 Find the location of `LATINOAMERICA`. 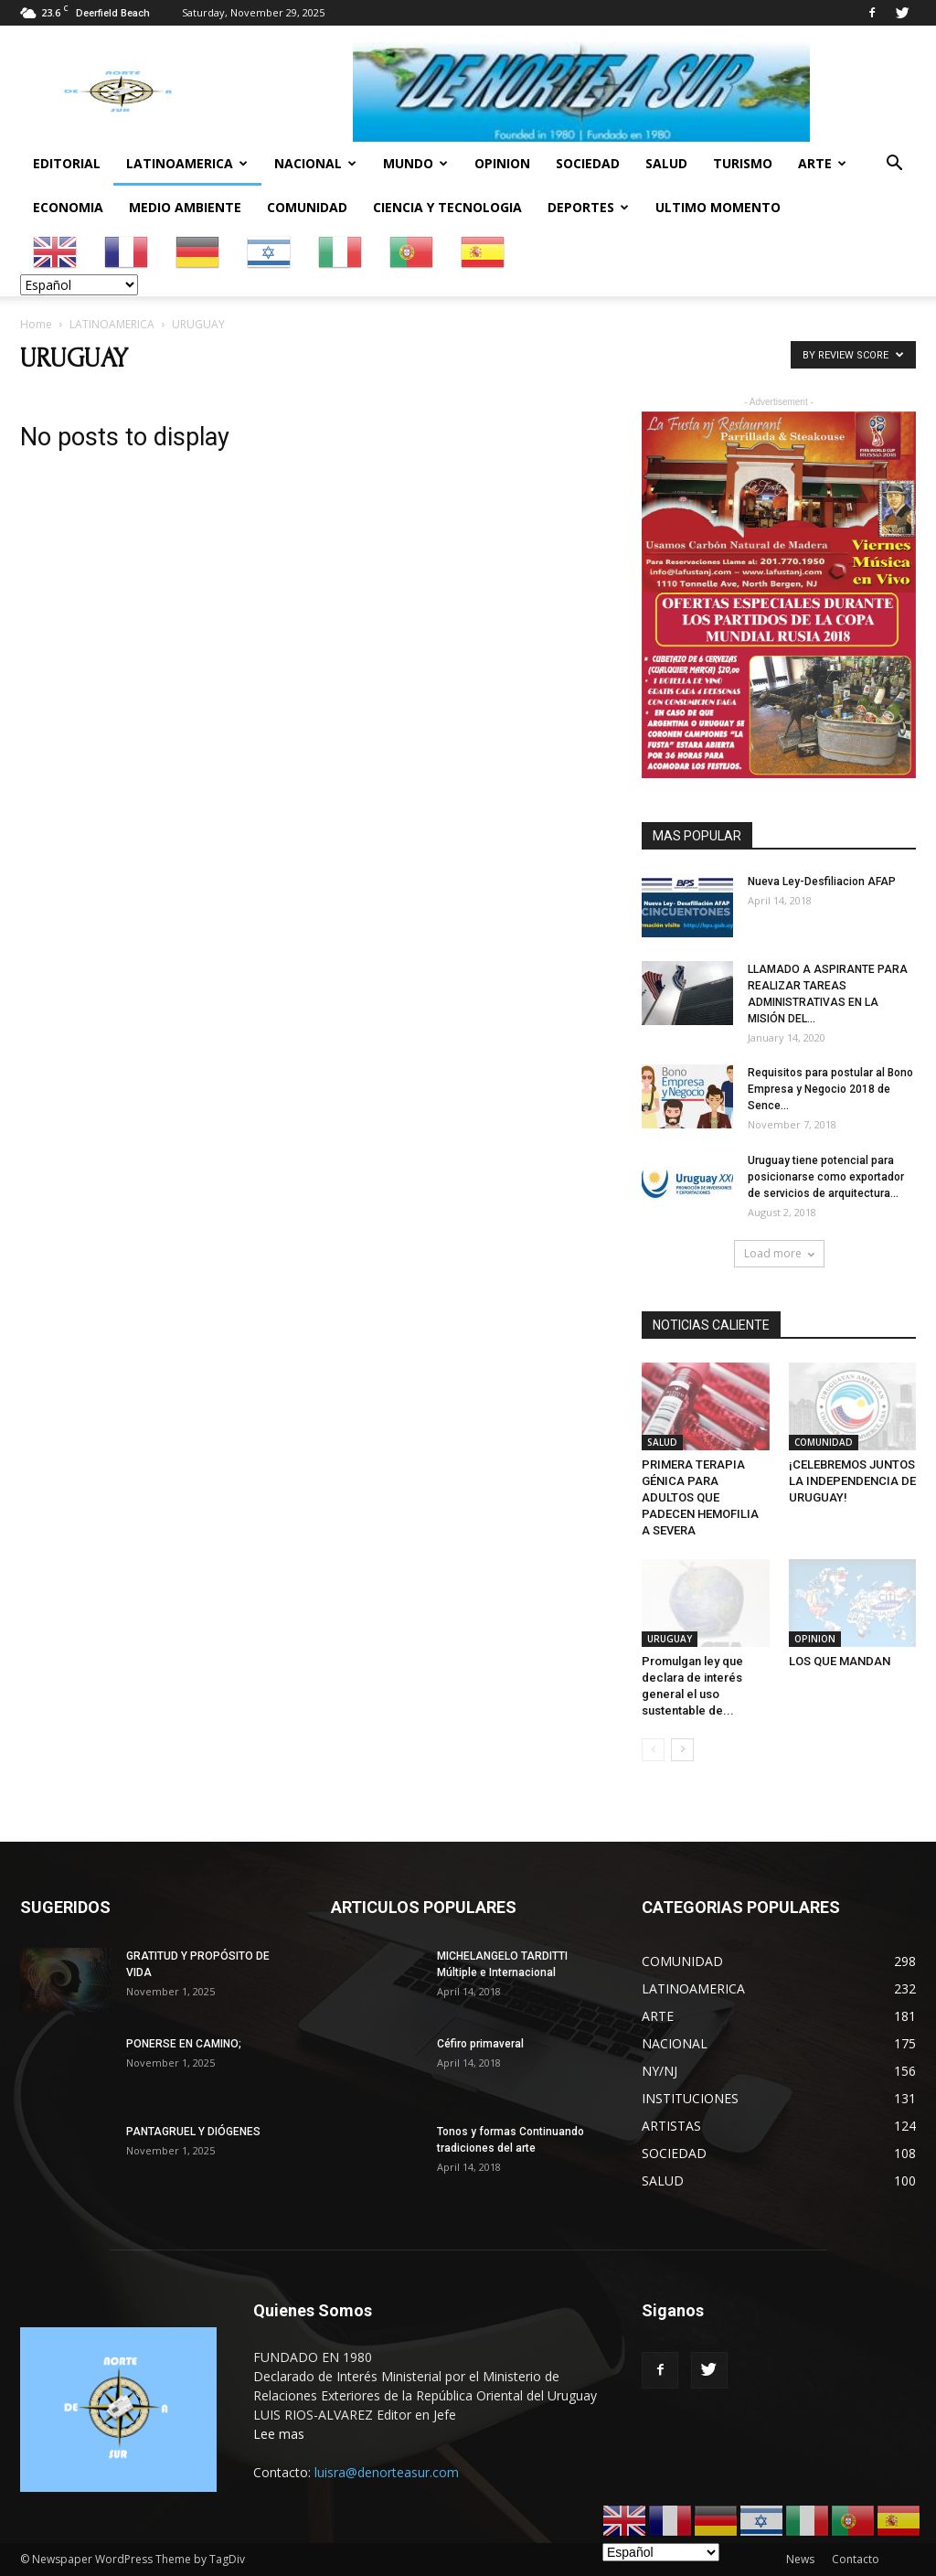

LATINOAMERICA is located at coordinates (187, 163).